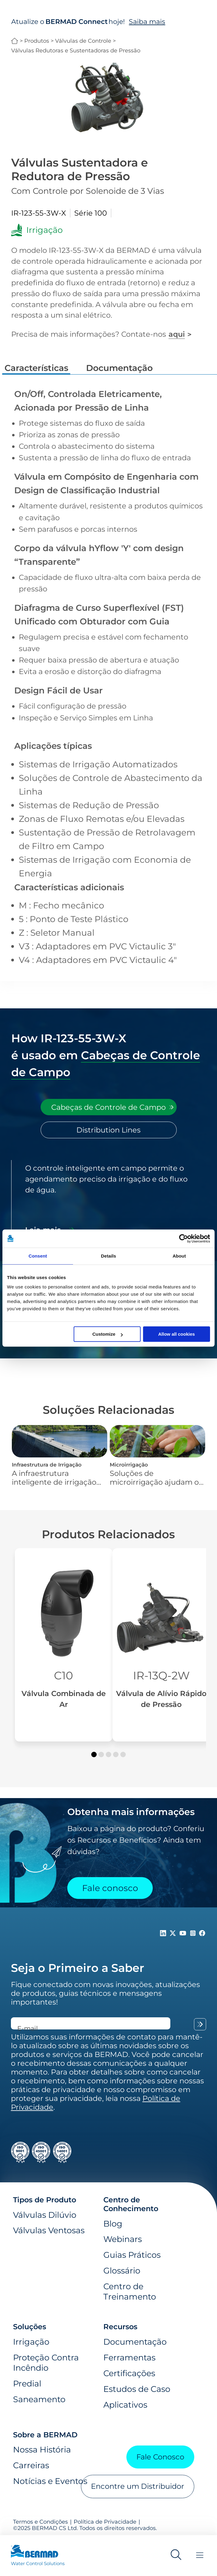 The height and width of the screenshot is (2576, 217). I want to click on [Follow Us on https://twitter.com/BERMADValves], so click(174, 1933).